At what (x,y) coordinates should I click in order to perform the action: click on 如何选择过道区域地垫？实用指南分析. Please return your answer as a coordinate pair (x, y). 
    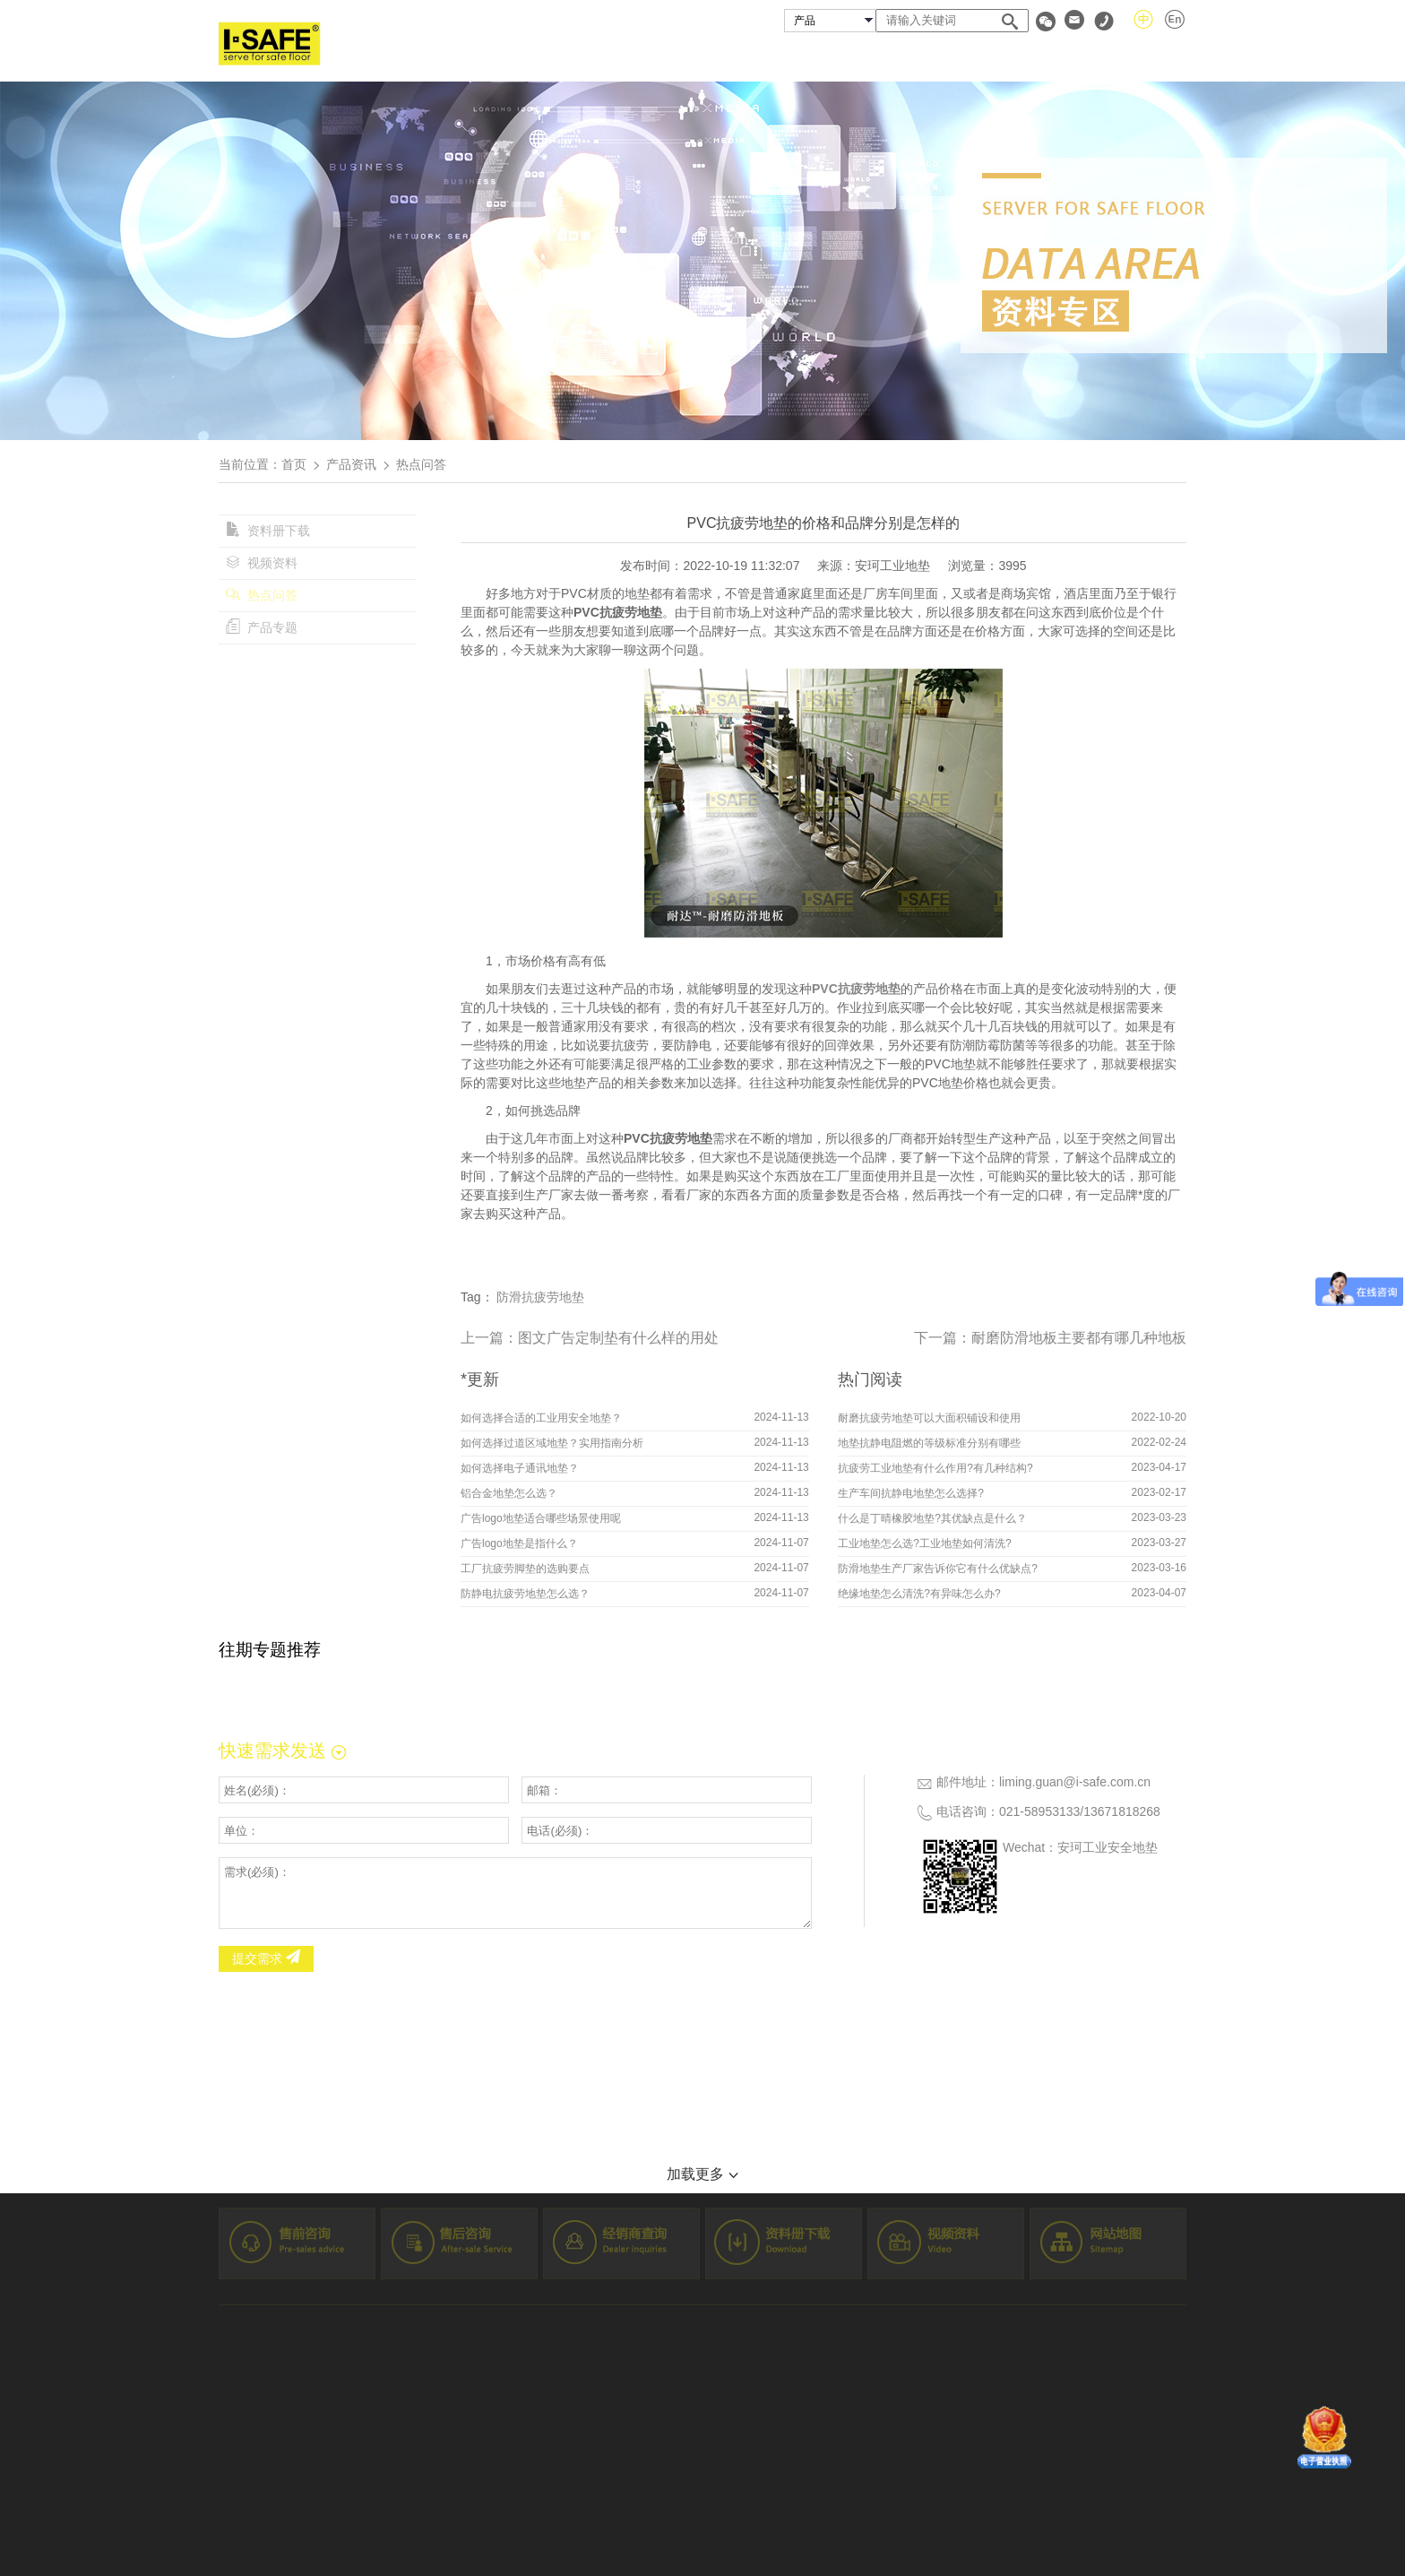
    Looking at the image, I should click on (552, 1443).